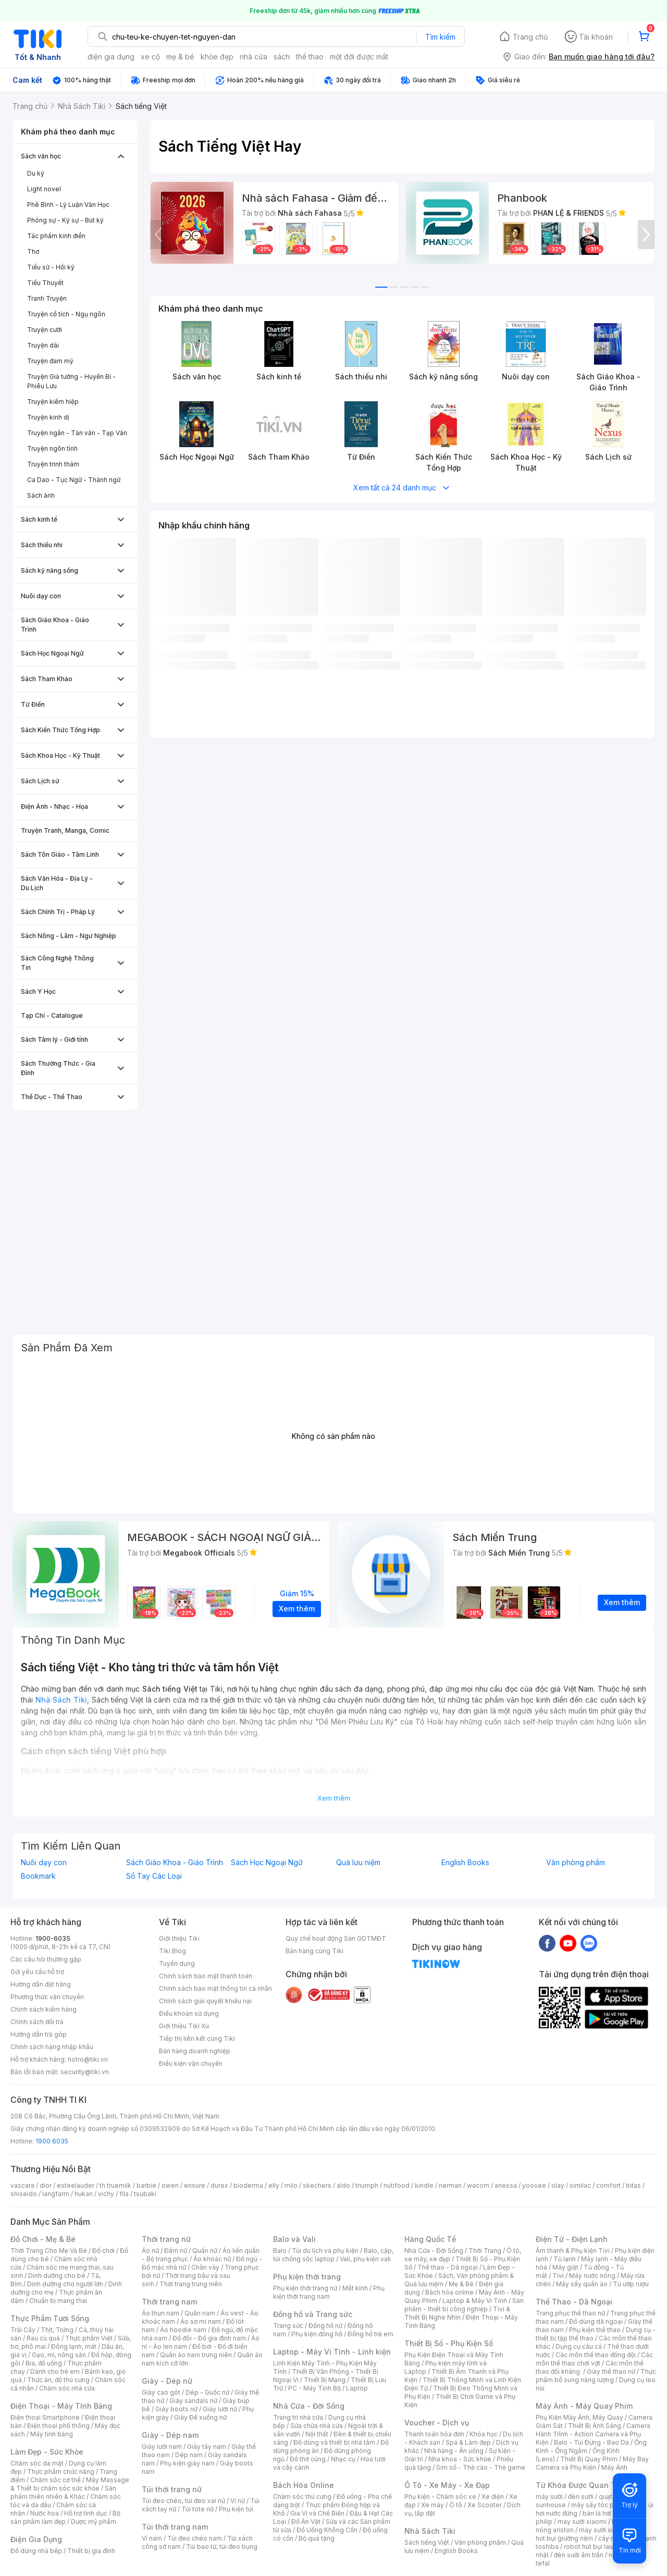 The height and width of the screenshot is (2576, 667). I want to click on Tuyển dụng, so click(177, 1963).